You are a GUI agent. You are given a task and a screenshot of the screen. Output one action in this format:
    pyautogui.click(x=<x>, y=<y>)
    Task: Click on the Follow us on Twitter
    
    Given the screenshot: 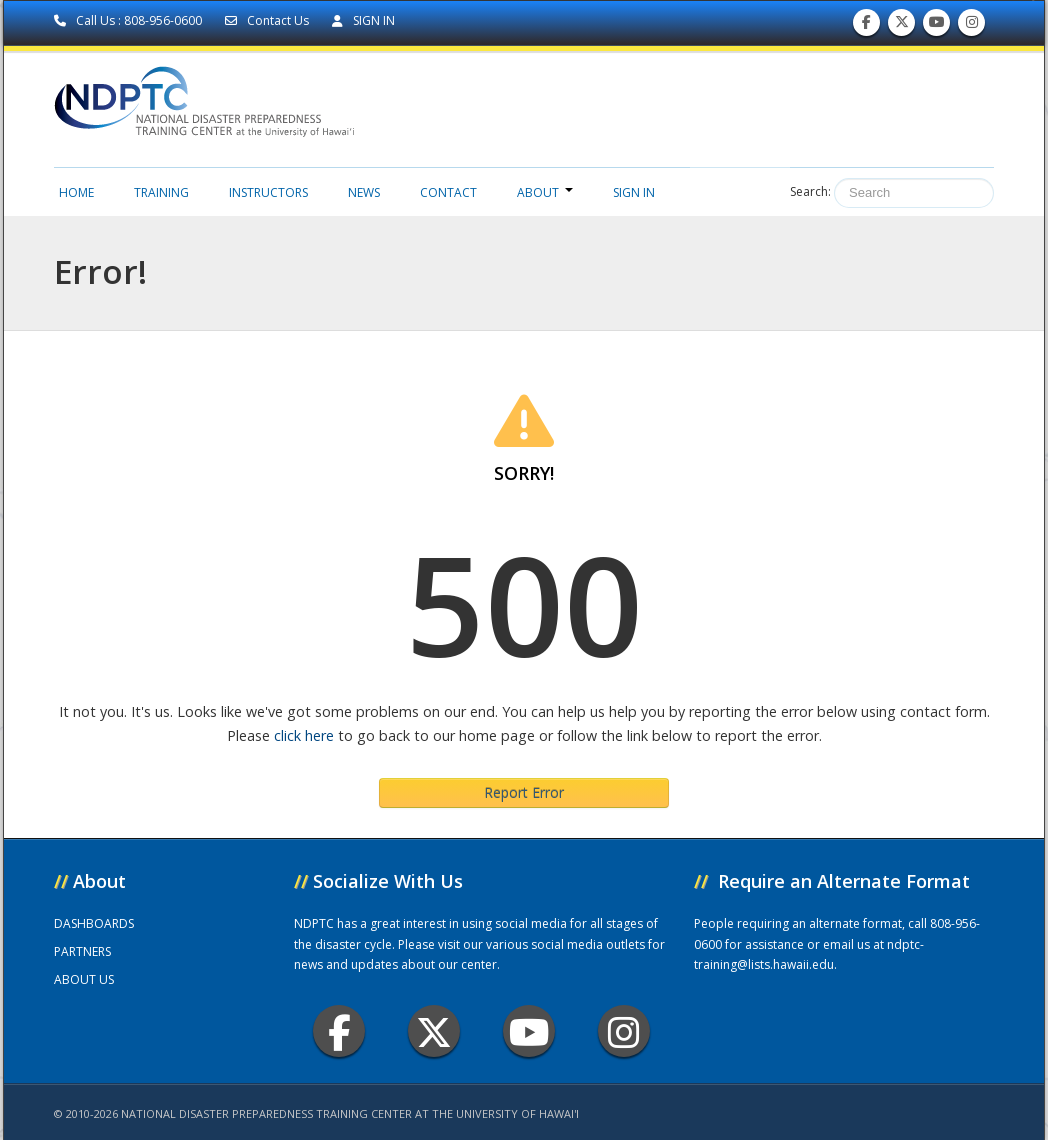 What is the action you would take?
    pyautogui.click(x=902, y=26)
    